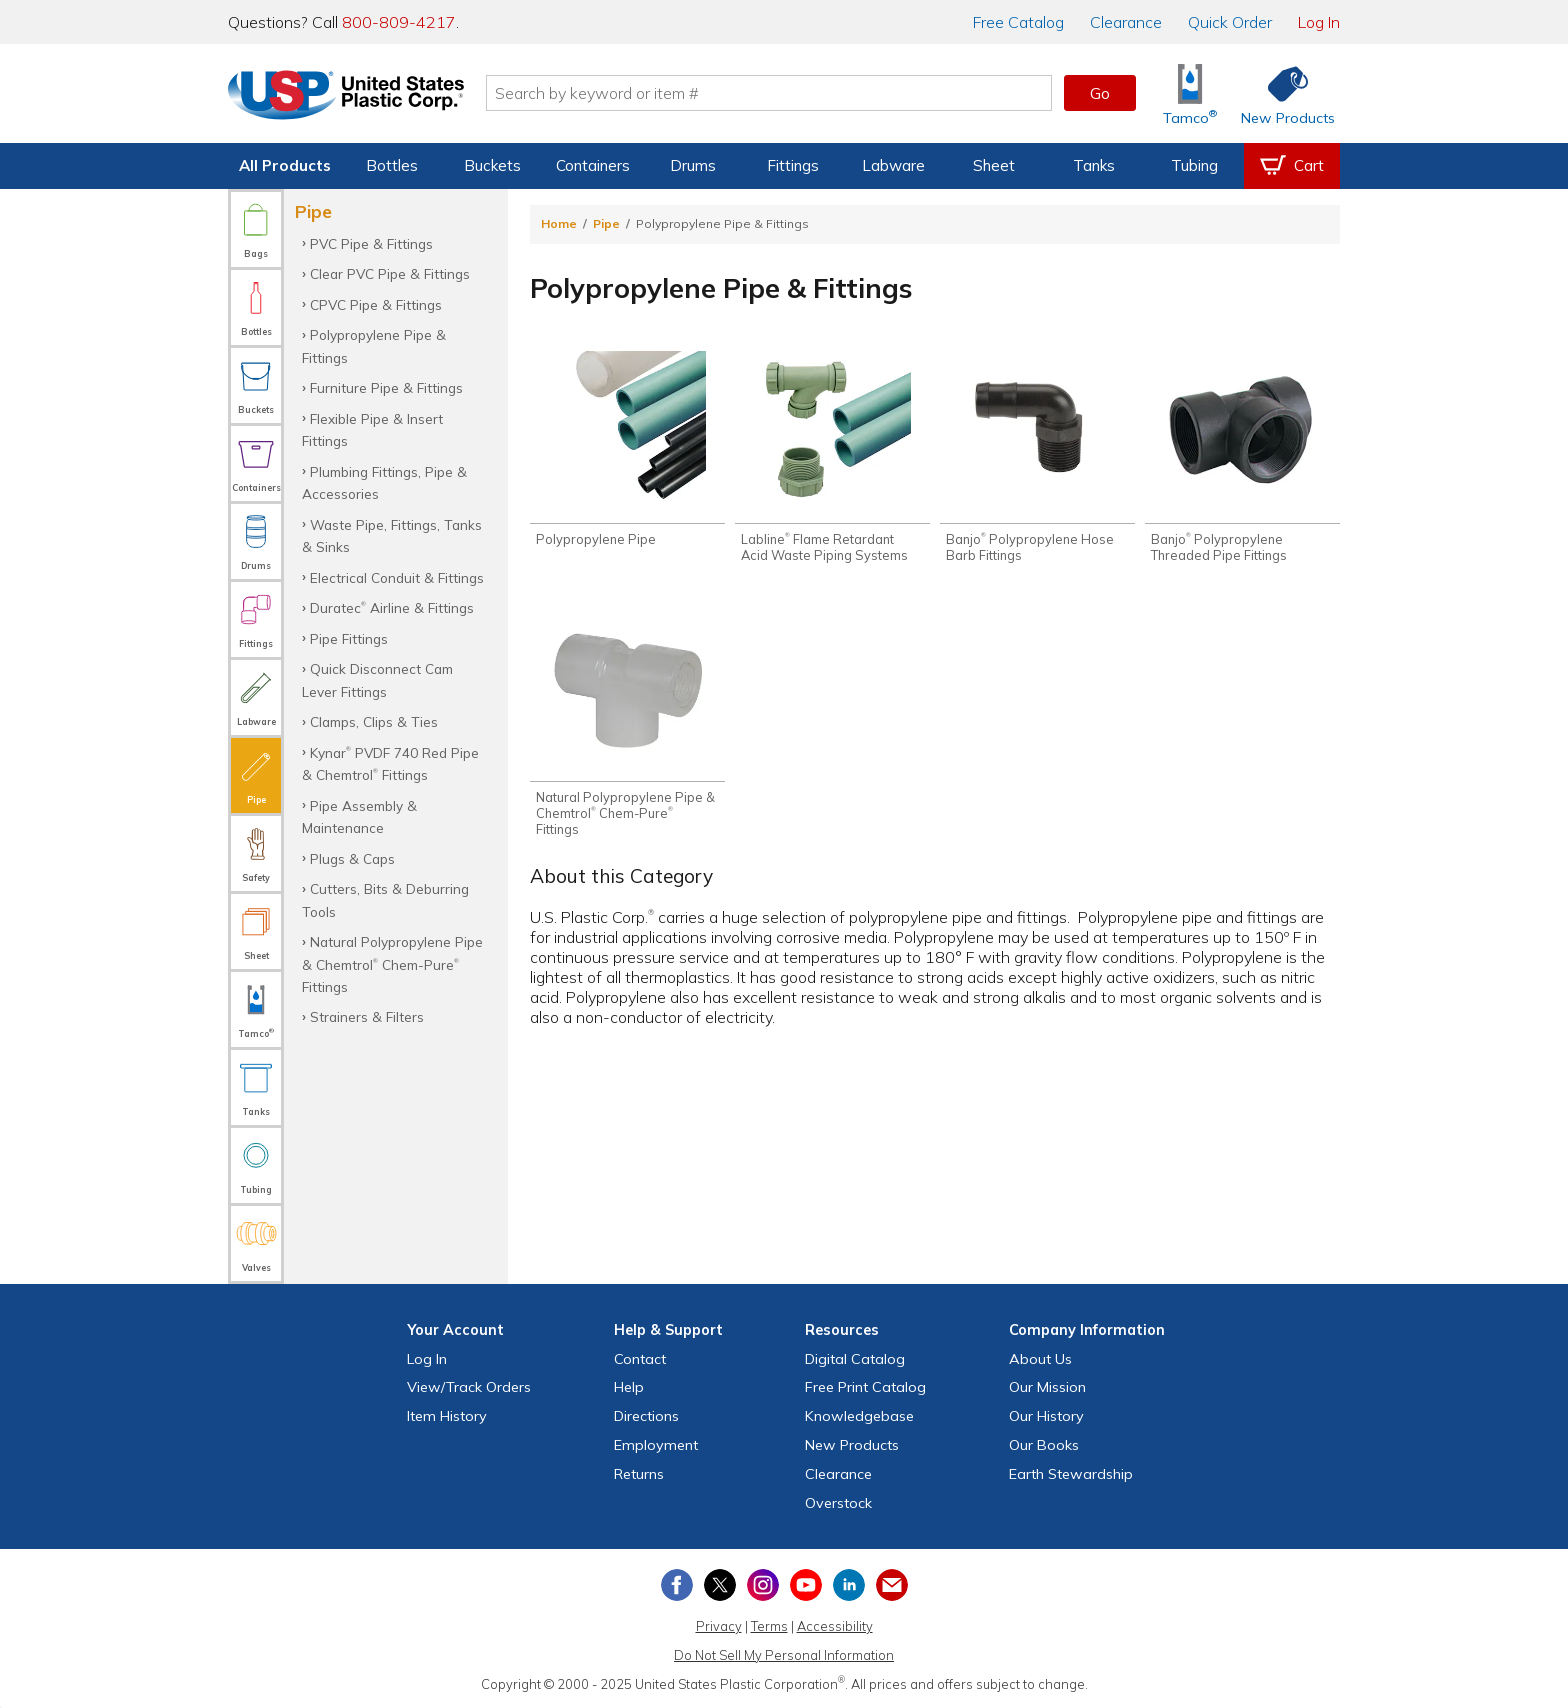 The image size is (1568, 1708). What do you see at coordinates (392, 607) in the screenshot?
I see `Duratec Airline & Fittings` at bounding box center [392, 607].